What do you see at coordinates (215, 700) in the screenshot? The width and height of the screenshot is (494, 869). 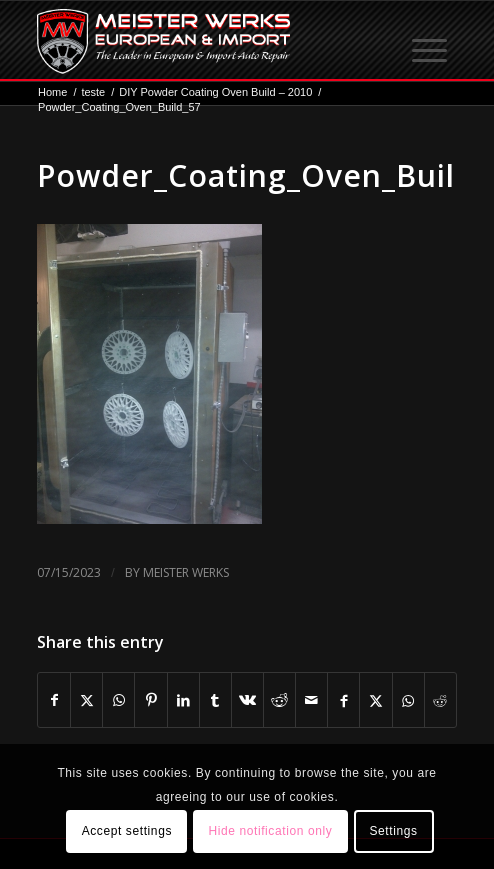 I see `[Share on Tumblr]` at bounding box center [215, 700].